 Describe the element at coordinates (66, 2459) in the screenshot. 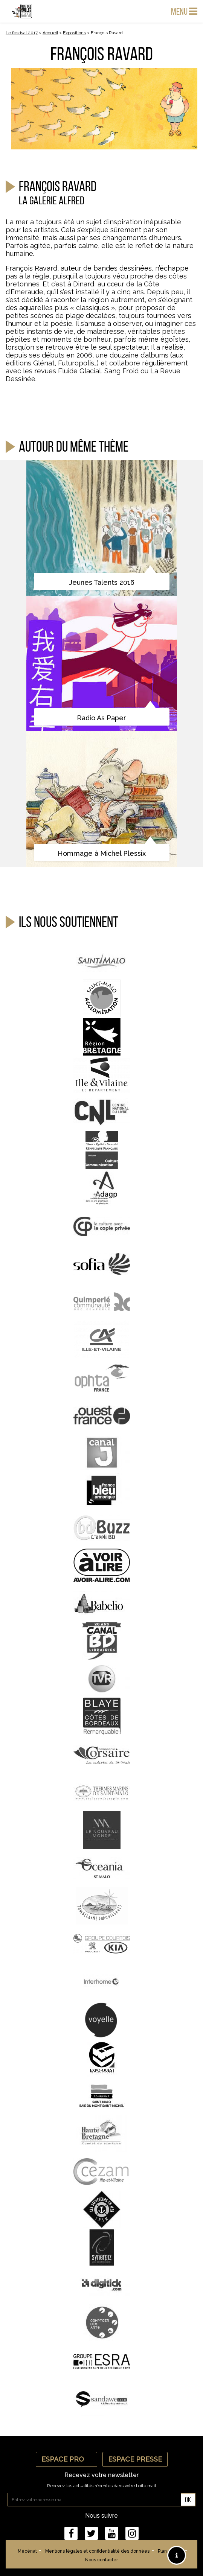

I see `Espace Pro` at that location.